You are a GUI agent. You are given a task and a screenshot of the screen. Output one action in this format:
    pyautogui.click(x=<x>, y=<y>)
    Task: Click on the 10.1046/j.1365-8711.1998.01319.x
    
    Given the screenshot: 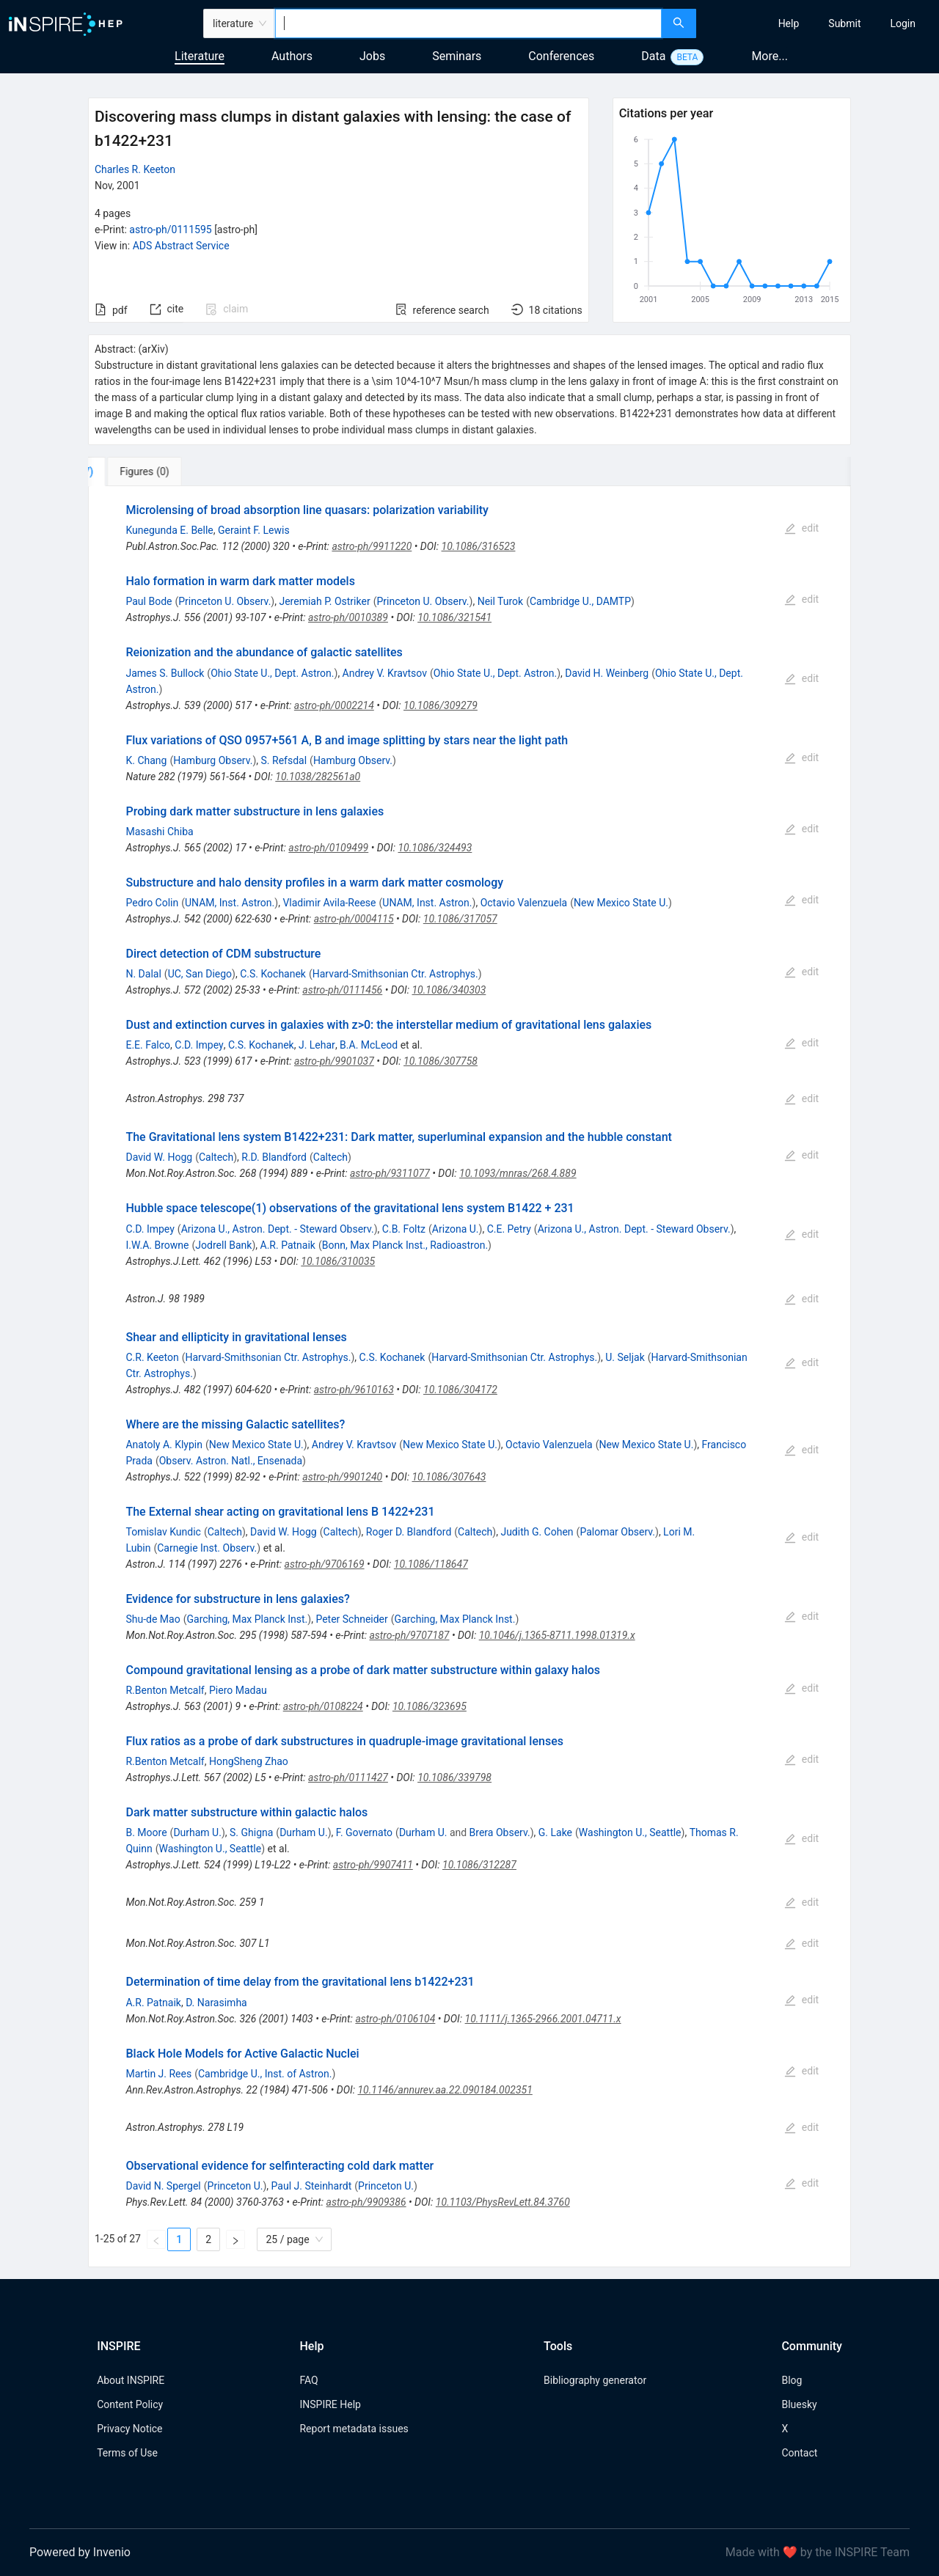 What is the action you would take?
    pyautogui.click(x=557, y=1635)
    